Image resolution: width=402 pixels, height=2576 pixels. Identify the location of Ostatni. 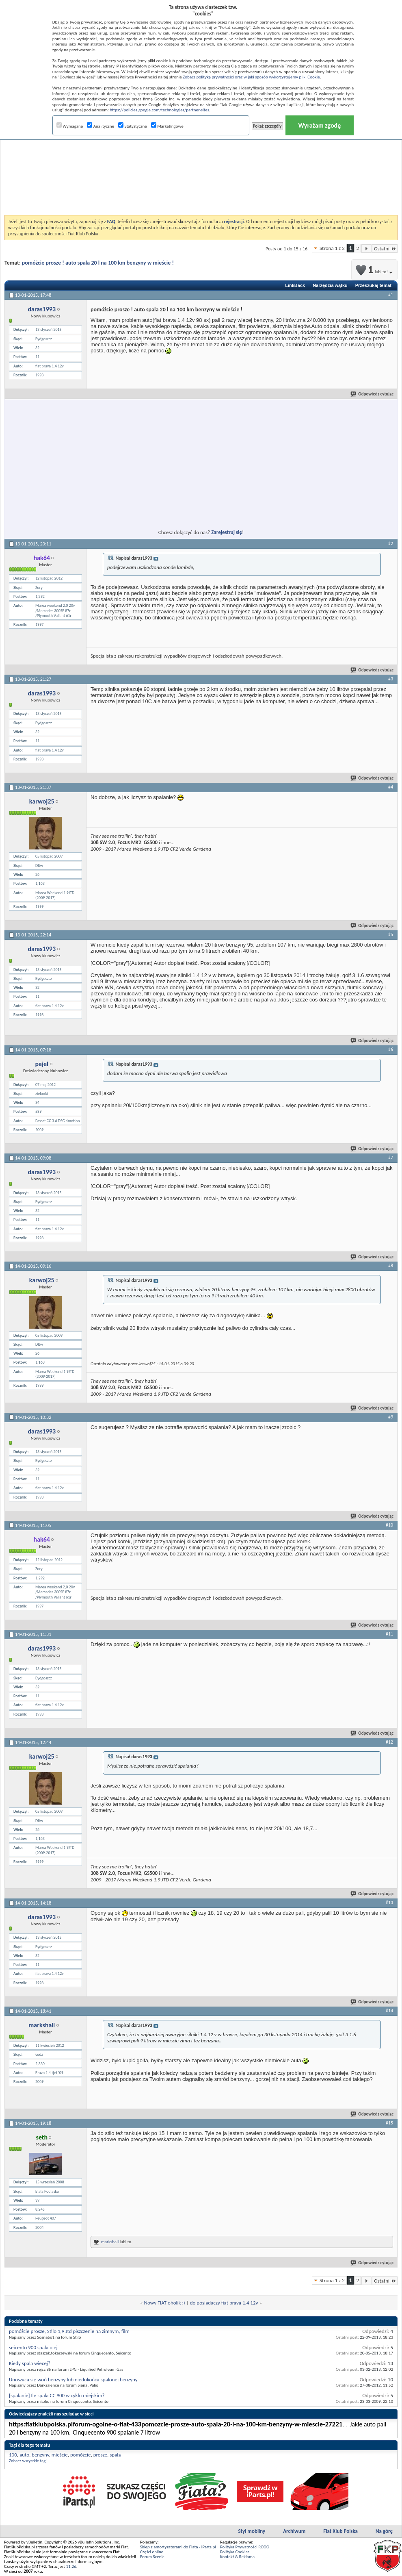
(385, 248).